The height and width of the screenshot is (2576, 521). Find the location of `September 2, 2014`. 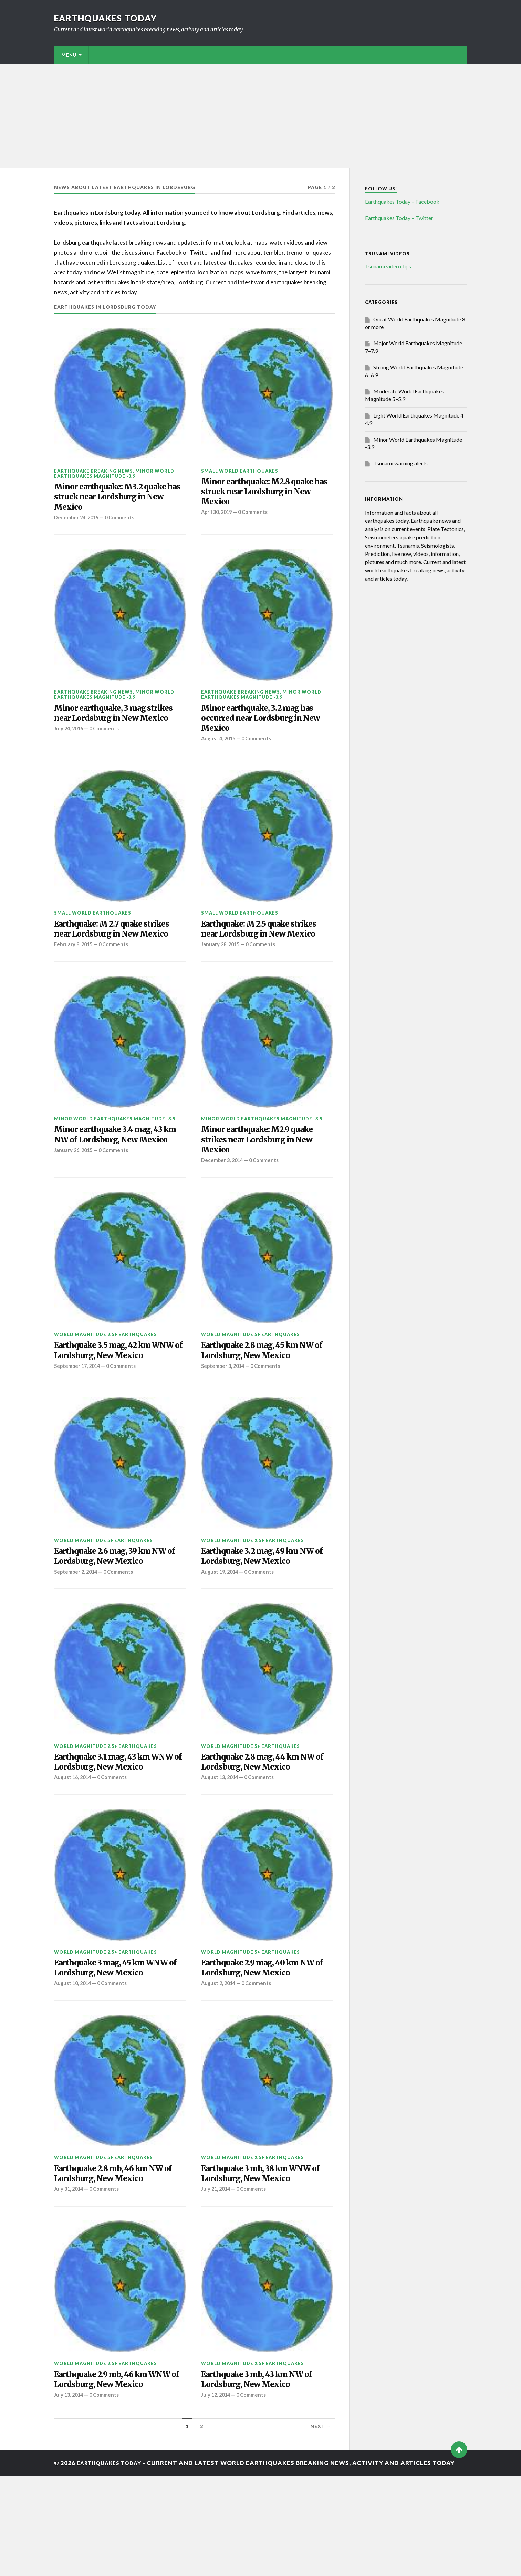

September 2, 2014 is located at coordinates (77, 1622).